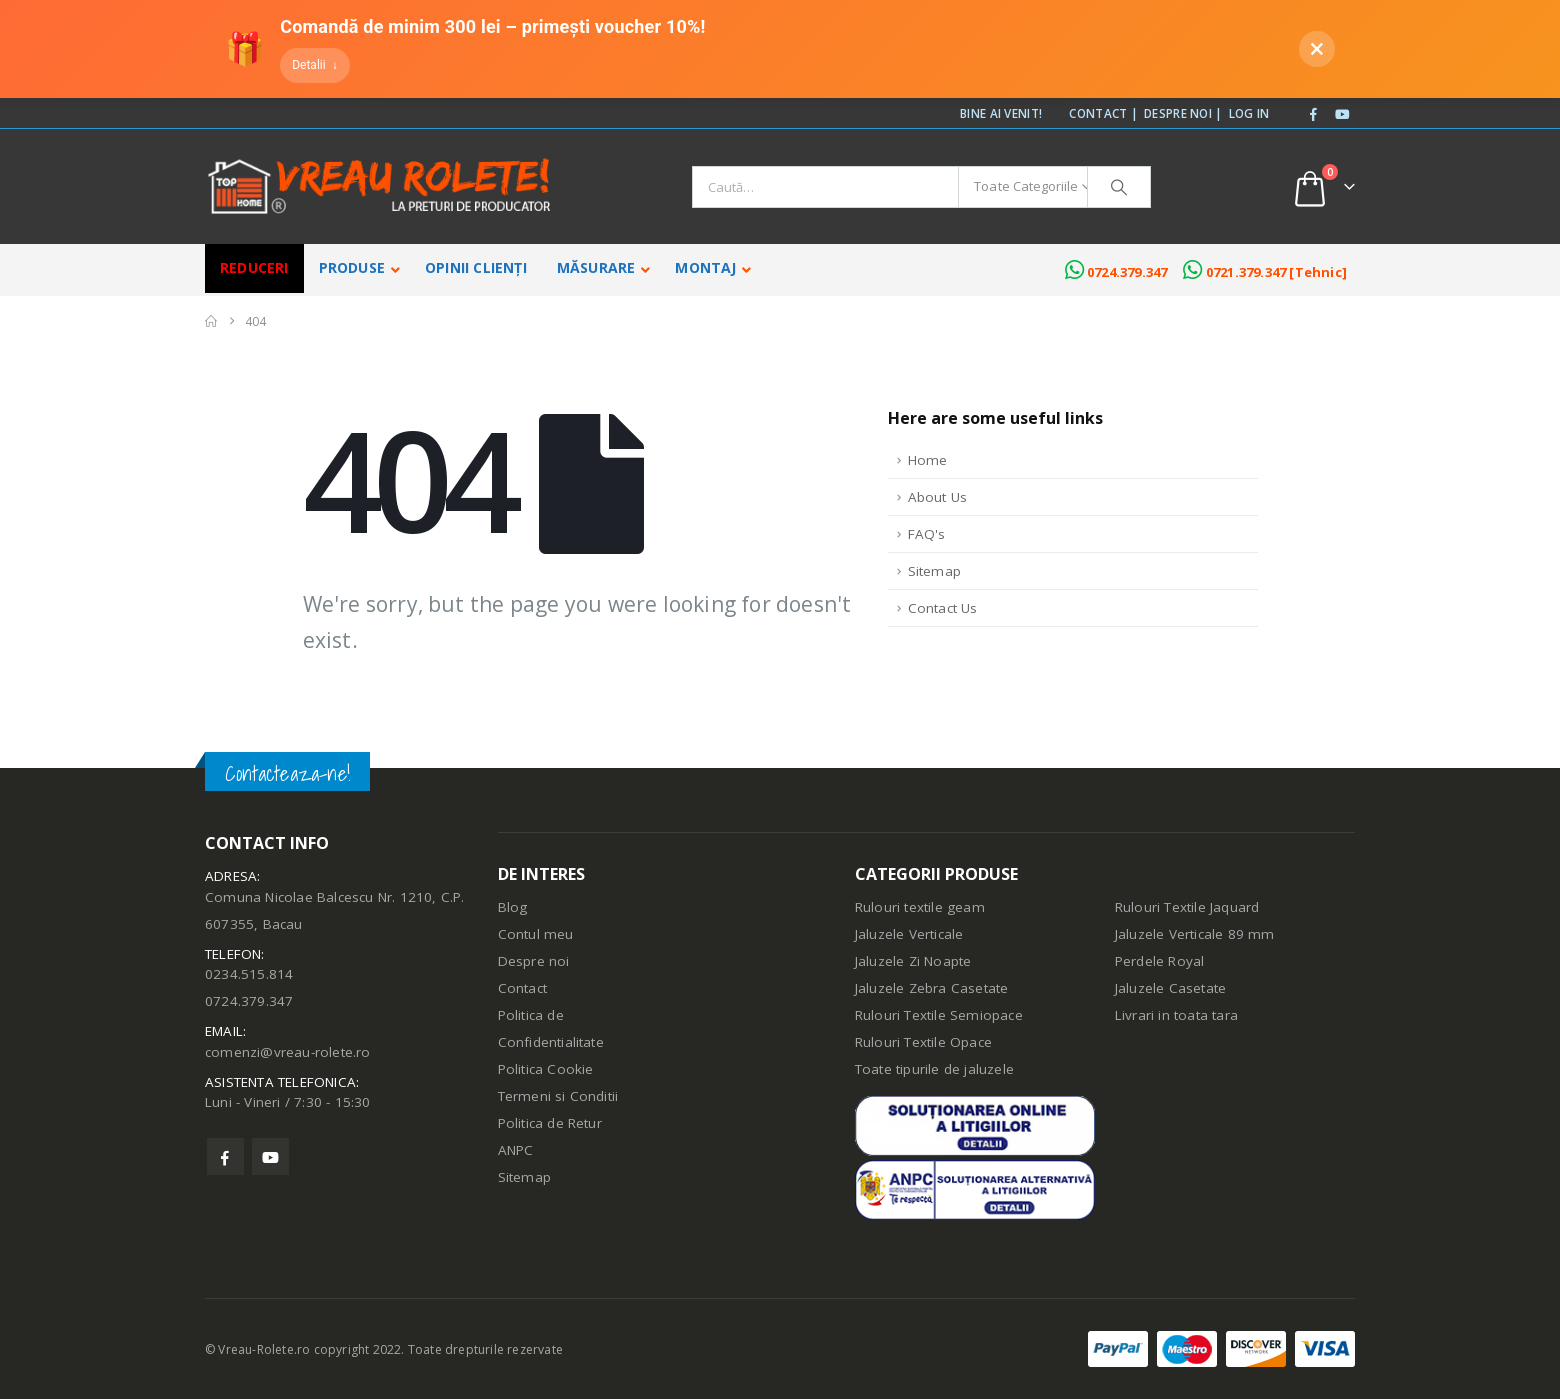 The image size is (1560, 1399). What do you see at coordinates (1317, 48) in the screenshot?
I see `× [Închide]` at bounding box center [1317, 48].